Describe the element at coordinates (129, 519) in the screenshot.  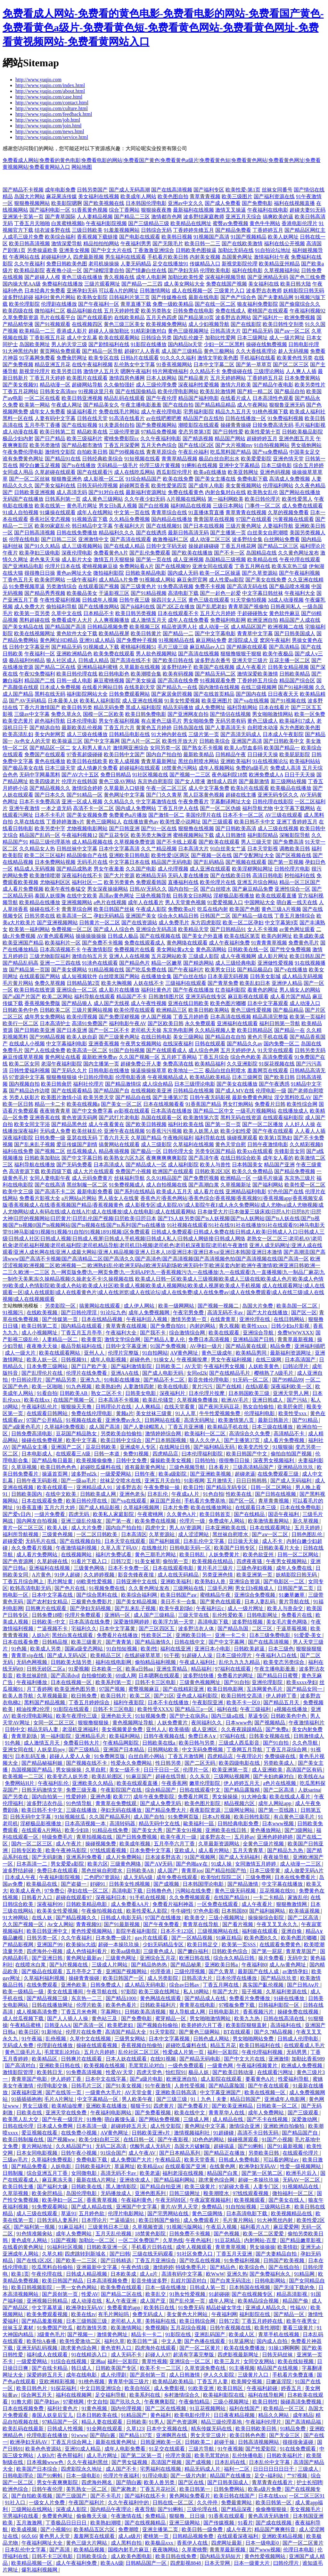
I see `久久精品免费视频` at that location.